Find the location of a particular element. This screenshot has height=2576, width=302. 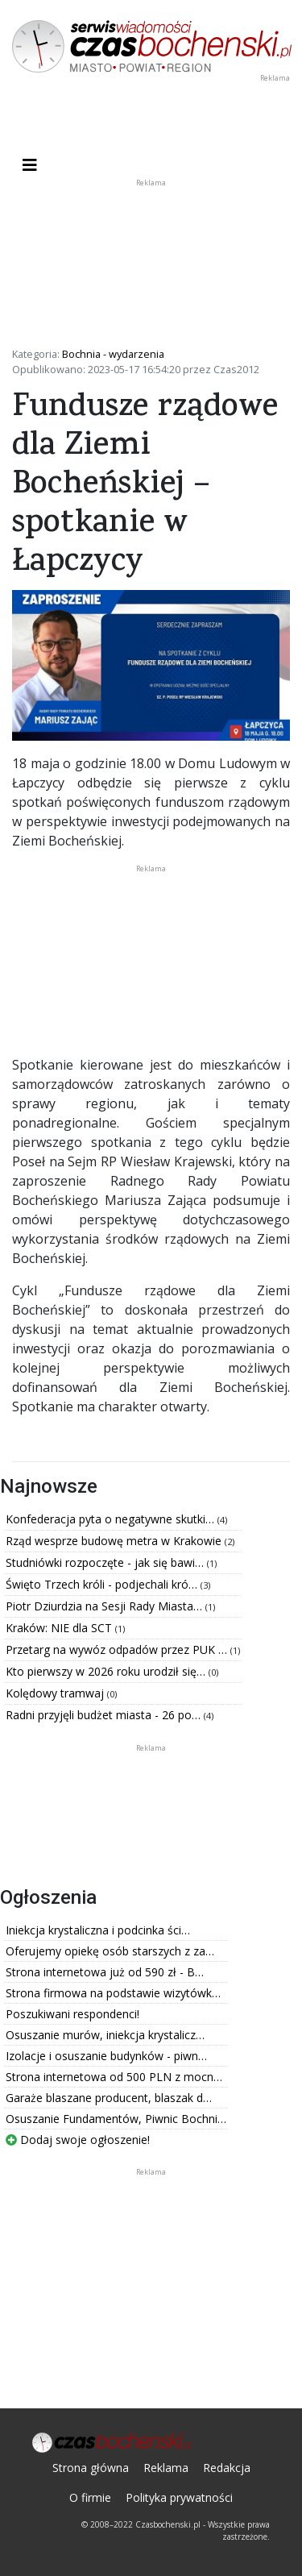

Przetarg na wywóz odpadów przez PUK … is located at coordinates (118, 1649).